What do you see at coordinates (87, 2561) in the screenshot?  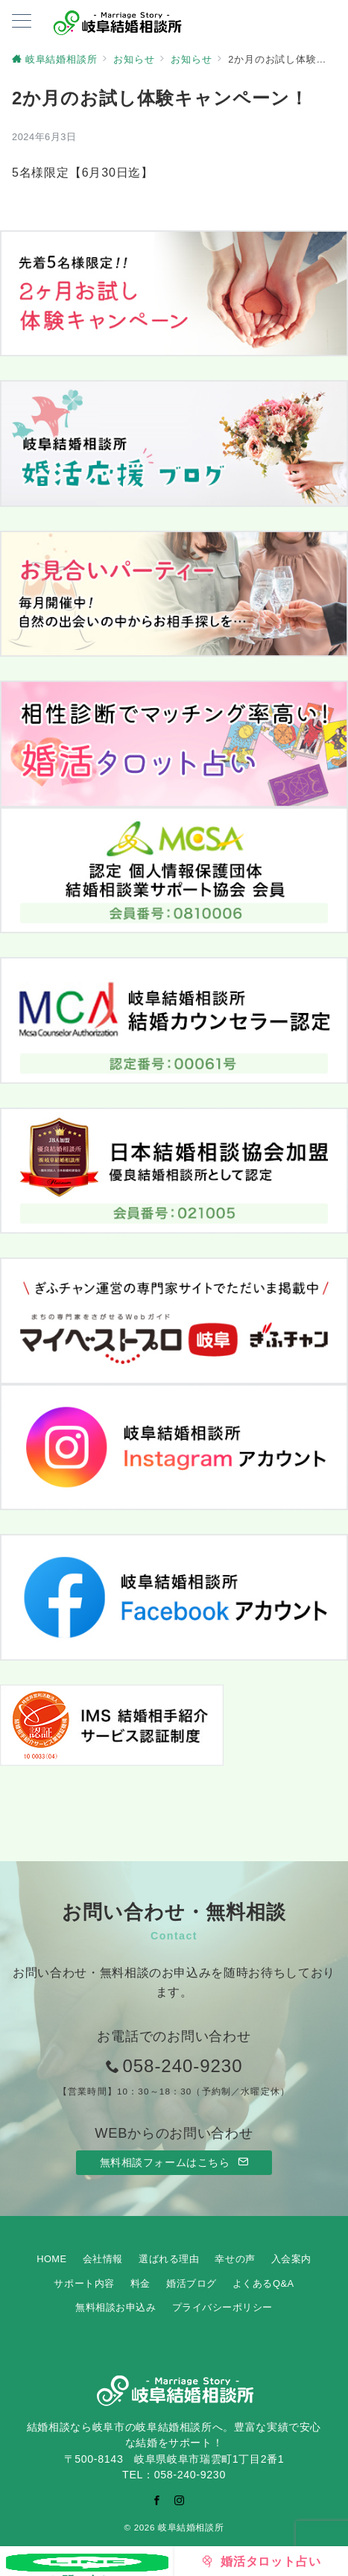 I see `[お問い合わせ]` at bounding box center [87, 2561].